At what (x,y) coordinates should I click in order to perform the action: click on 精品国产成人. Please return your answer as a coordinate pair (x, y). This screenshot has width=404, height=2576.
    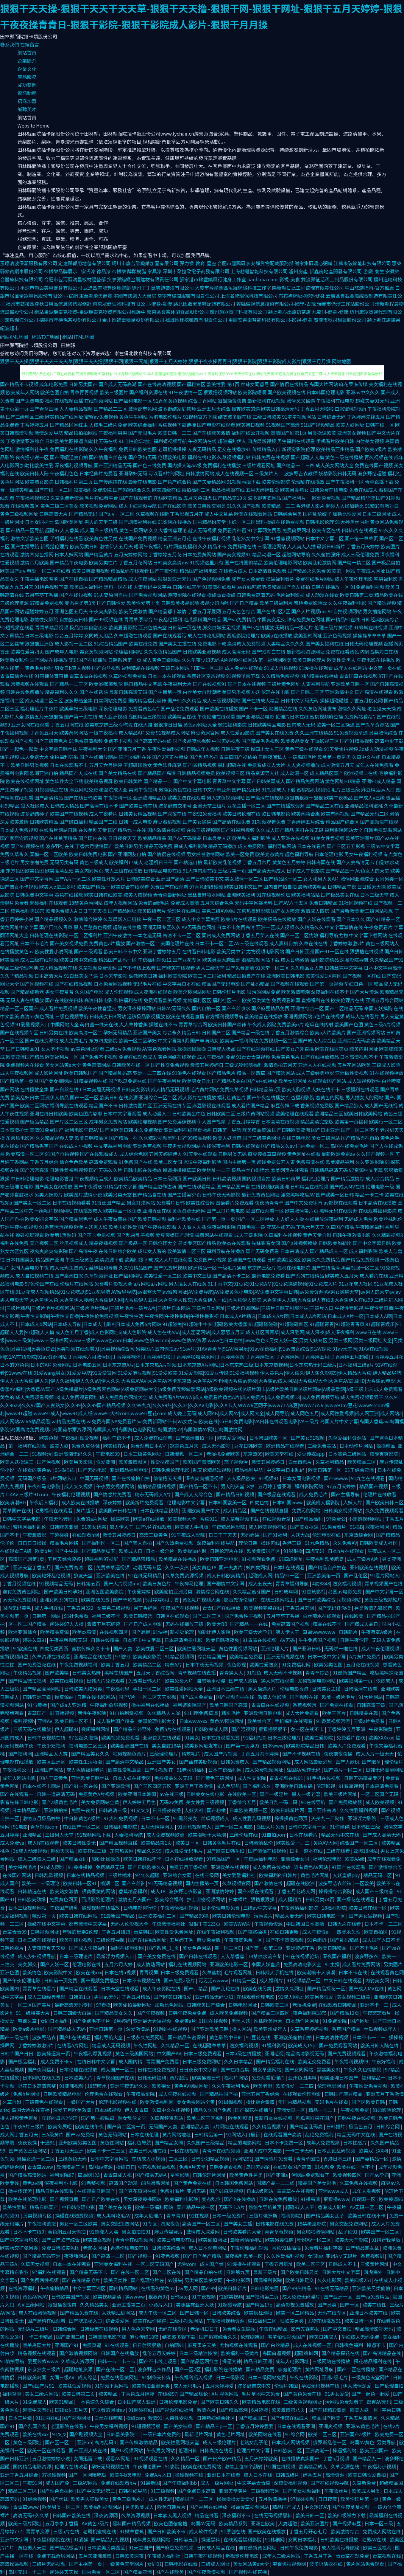
    Looking at the image, I should click on (287, 2506).